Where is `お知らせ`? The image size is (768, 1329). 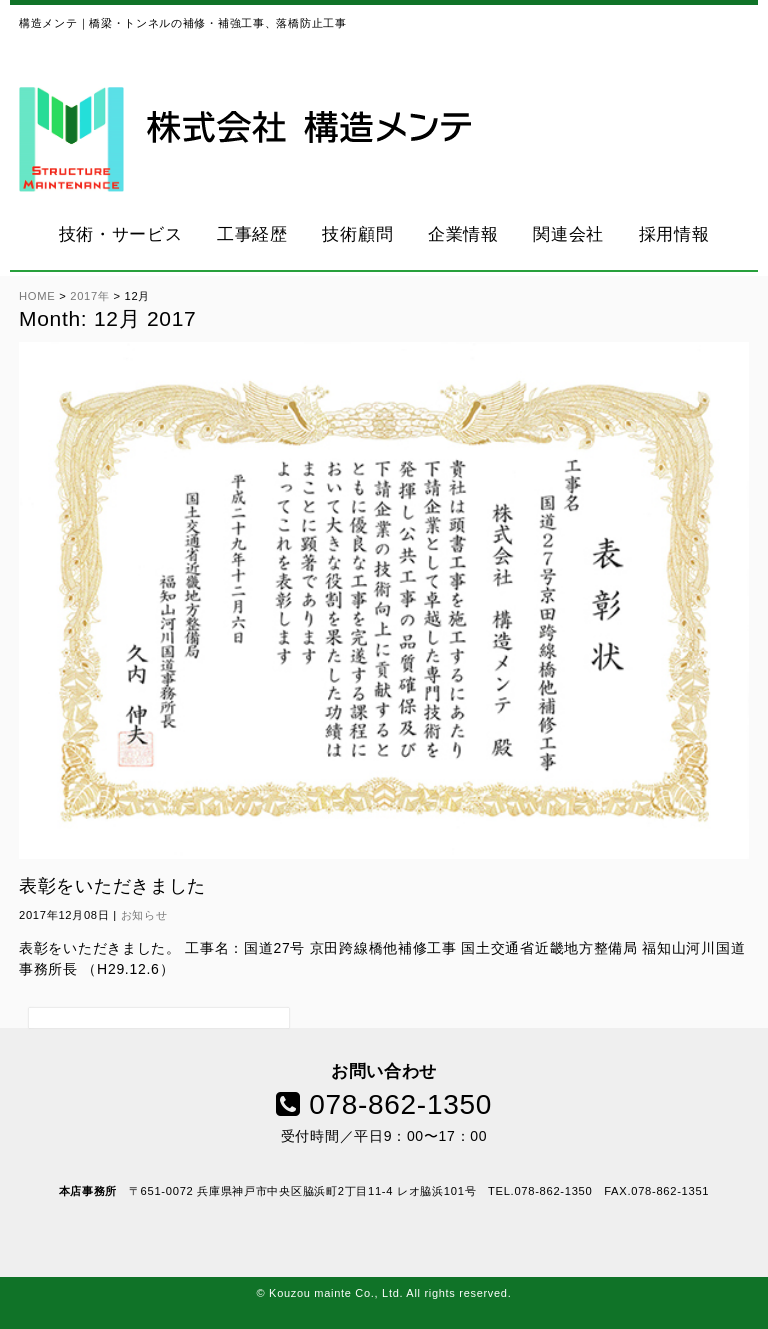
お知らせ is located at coordinates (144, 915).